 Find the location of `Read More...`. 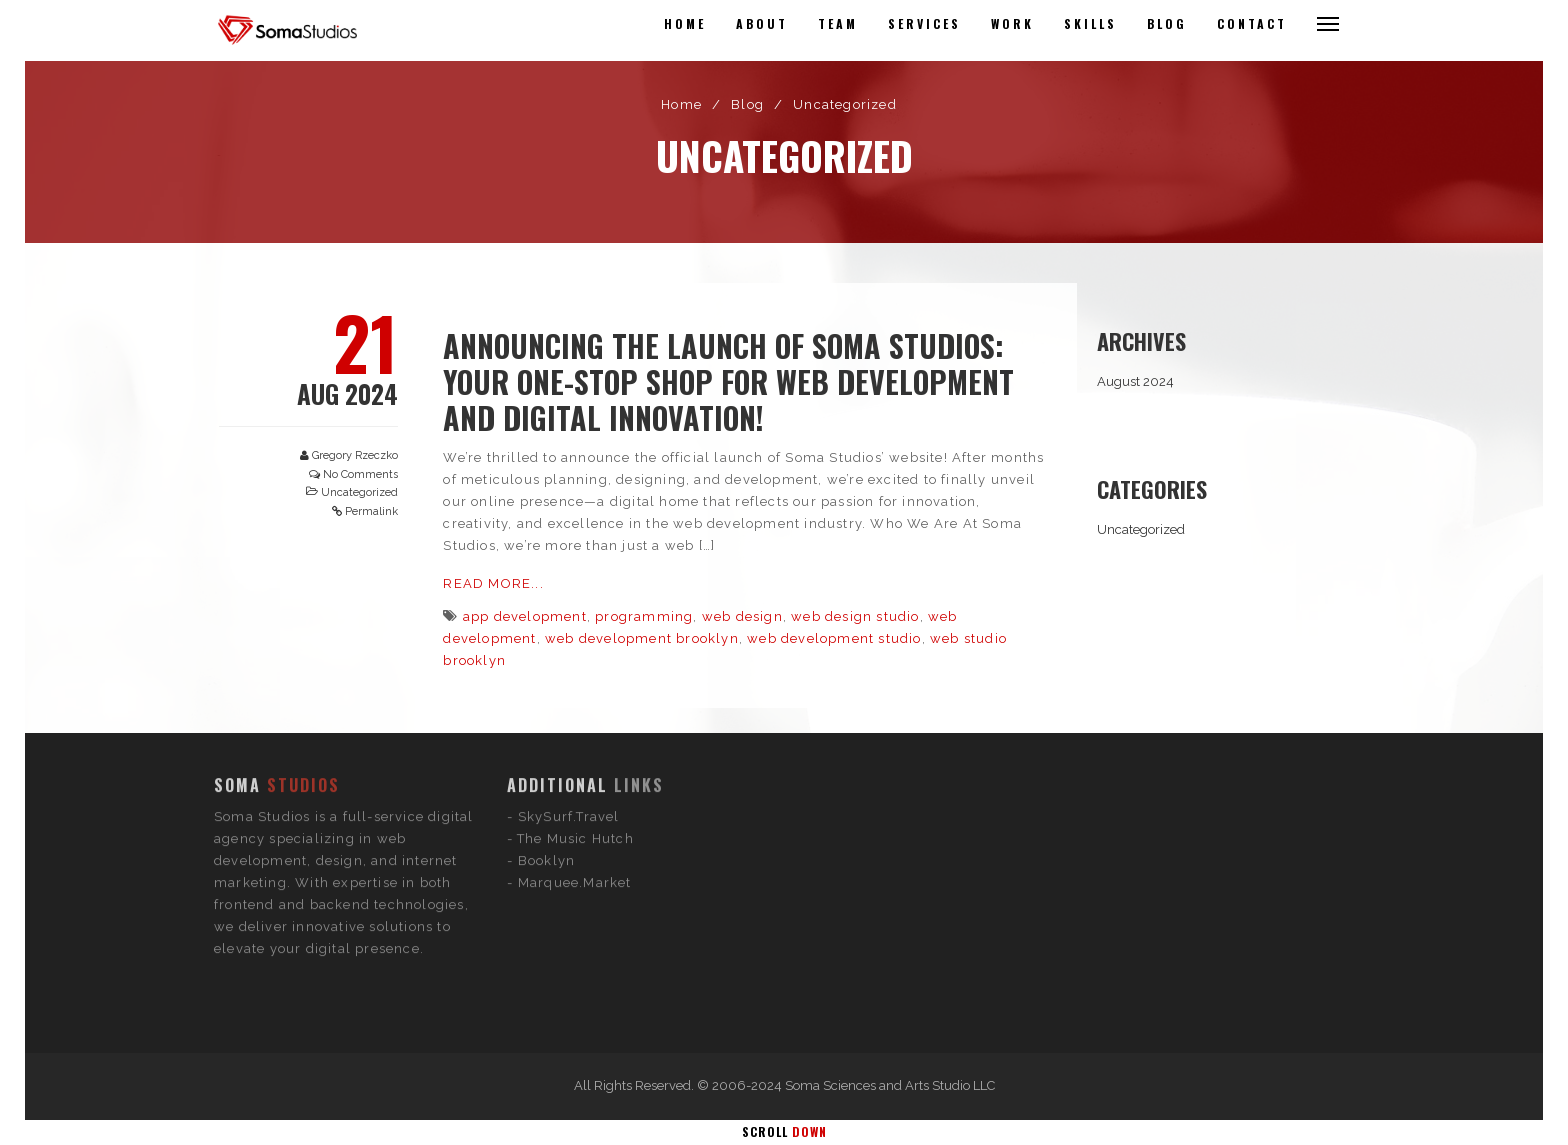

Read More... is located at coordinates (493, 583).